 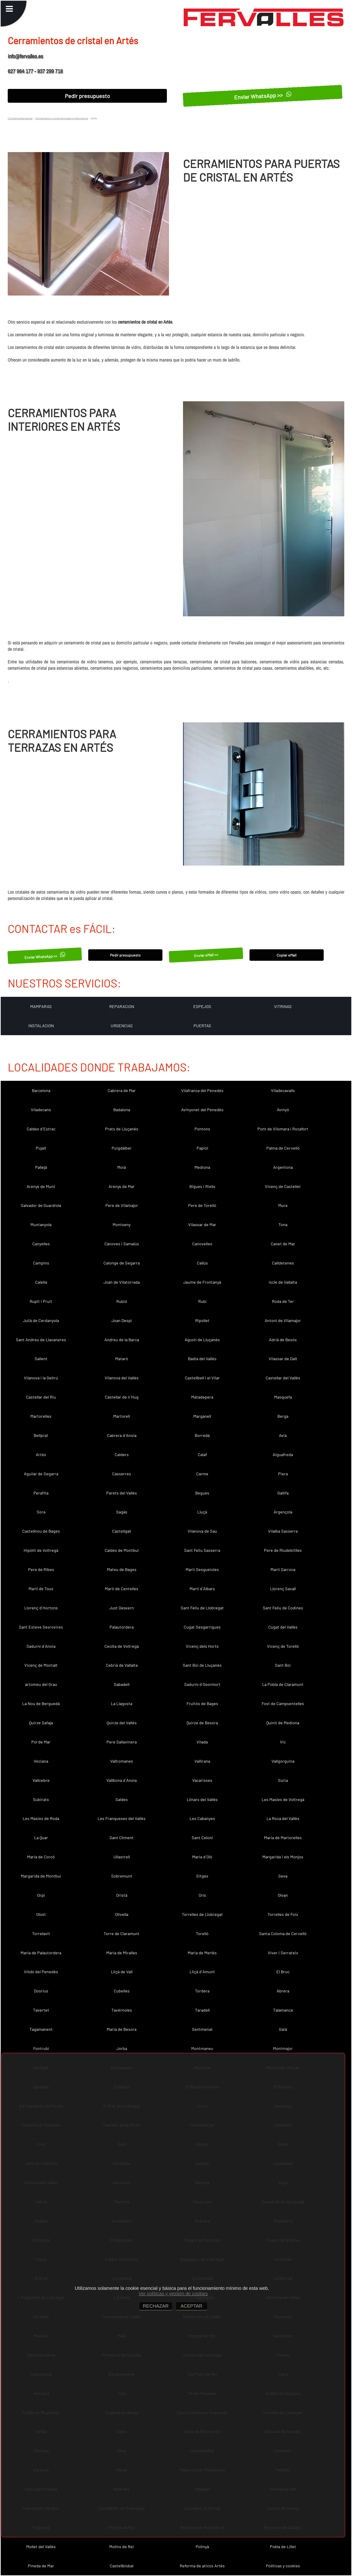 I want to click on Seva, so click(x=282, y=1875).